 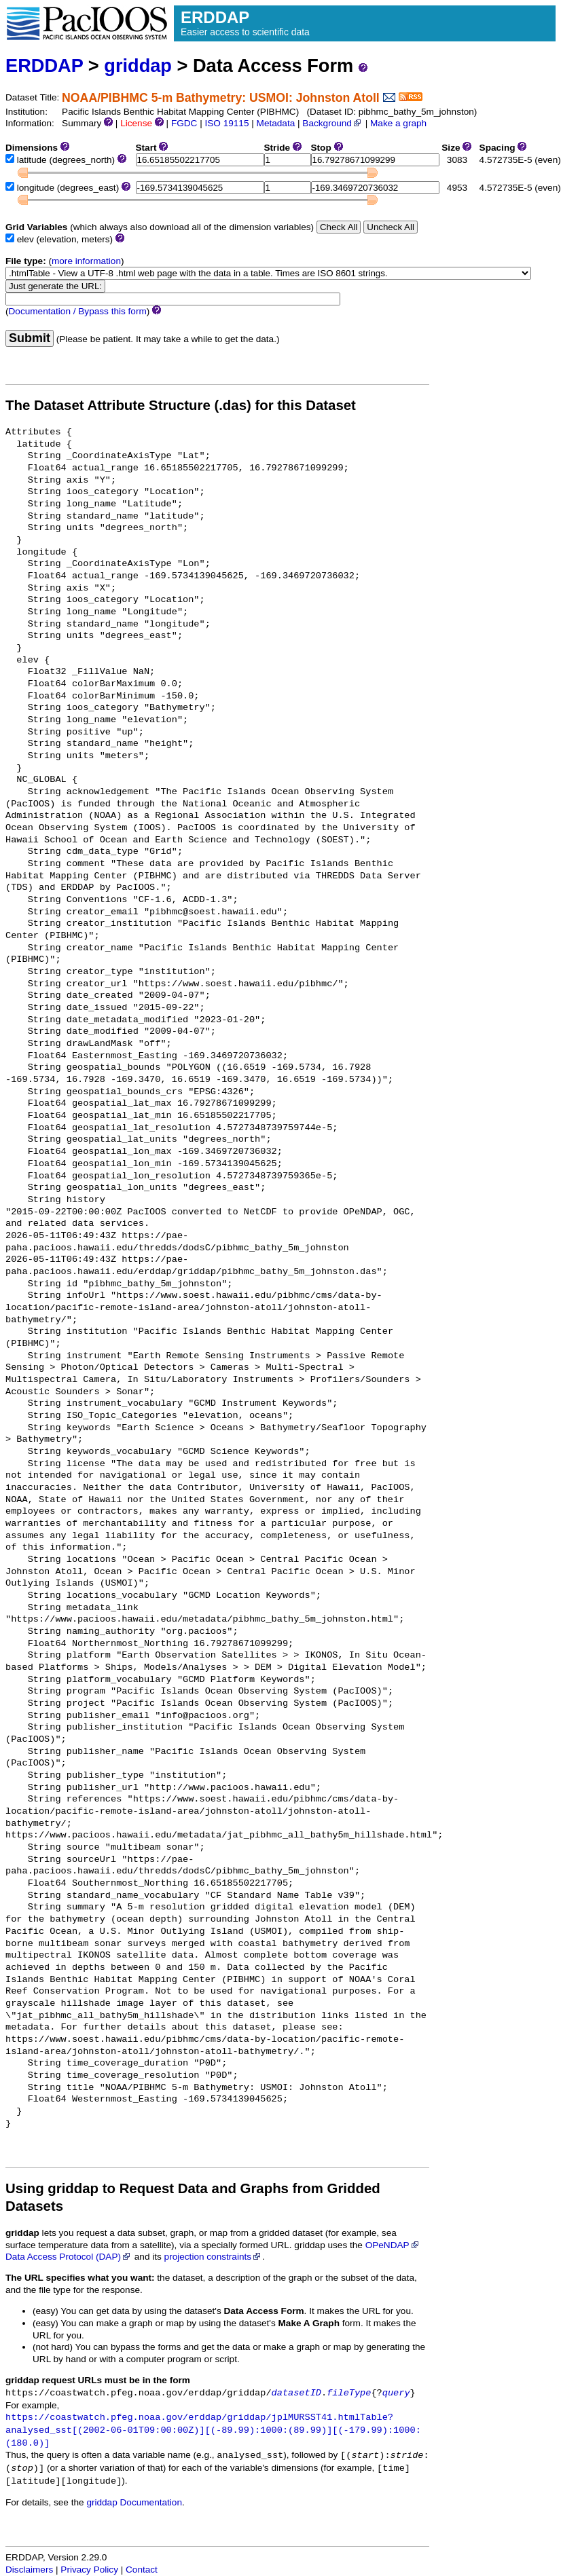 What do you see at coordinates (398, 123) in the screenshot?
I see `Make a graph` at bounding box center [398, 123].